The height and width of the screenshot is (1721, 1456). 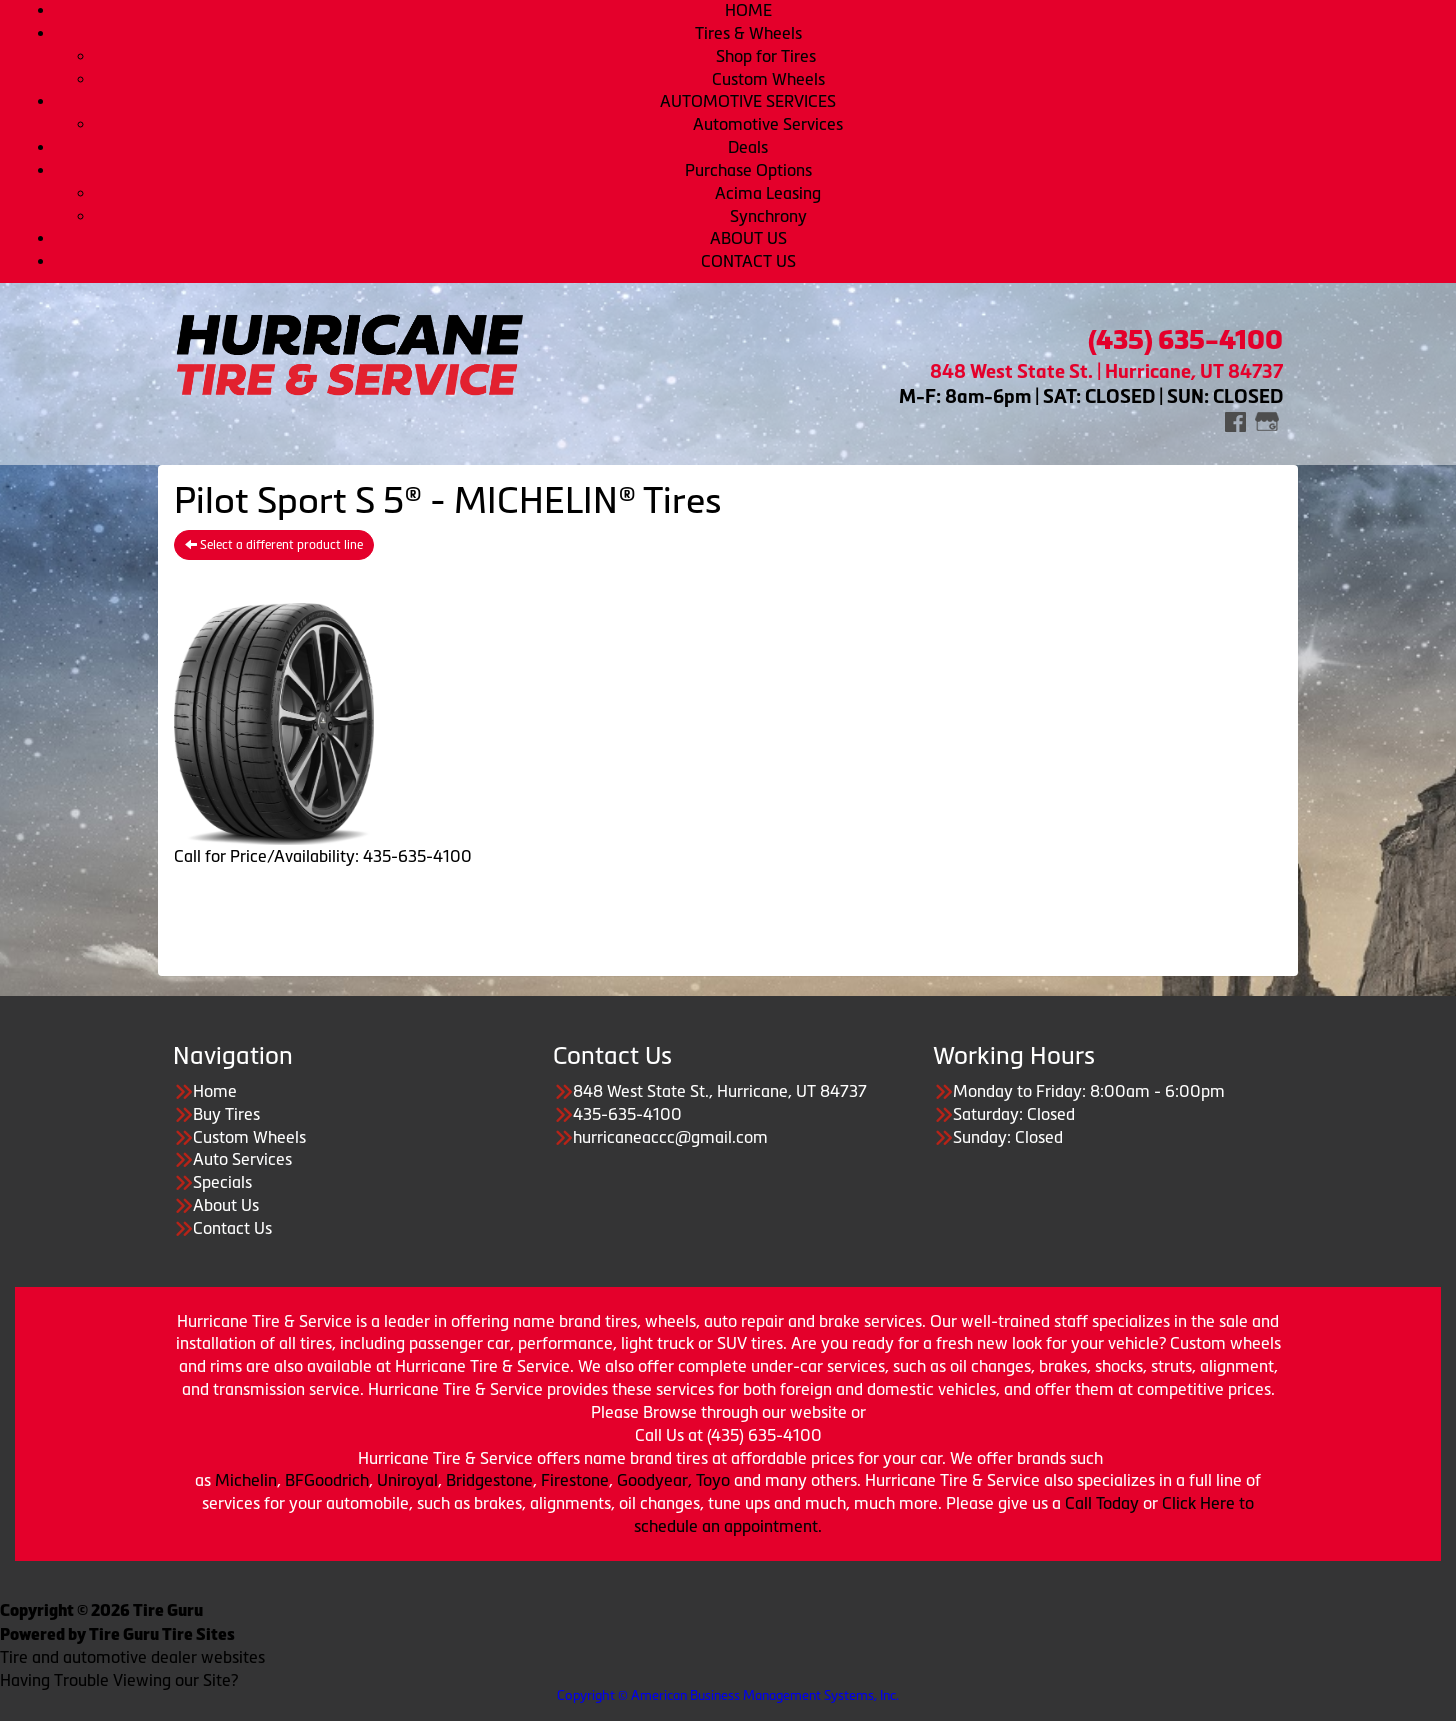 What do you see at coordinates (226, 1205) in the screenshot?
I see `About Us` at bounding box center [226, 1205].